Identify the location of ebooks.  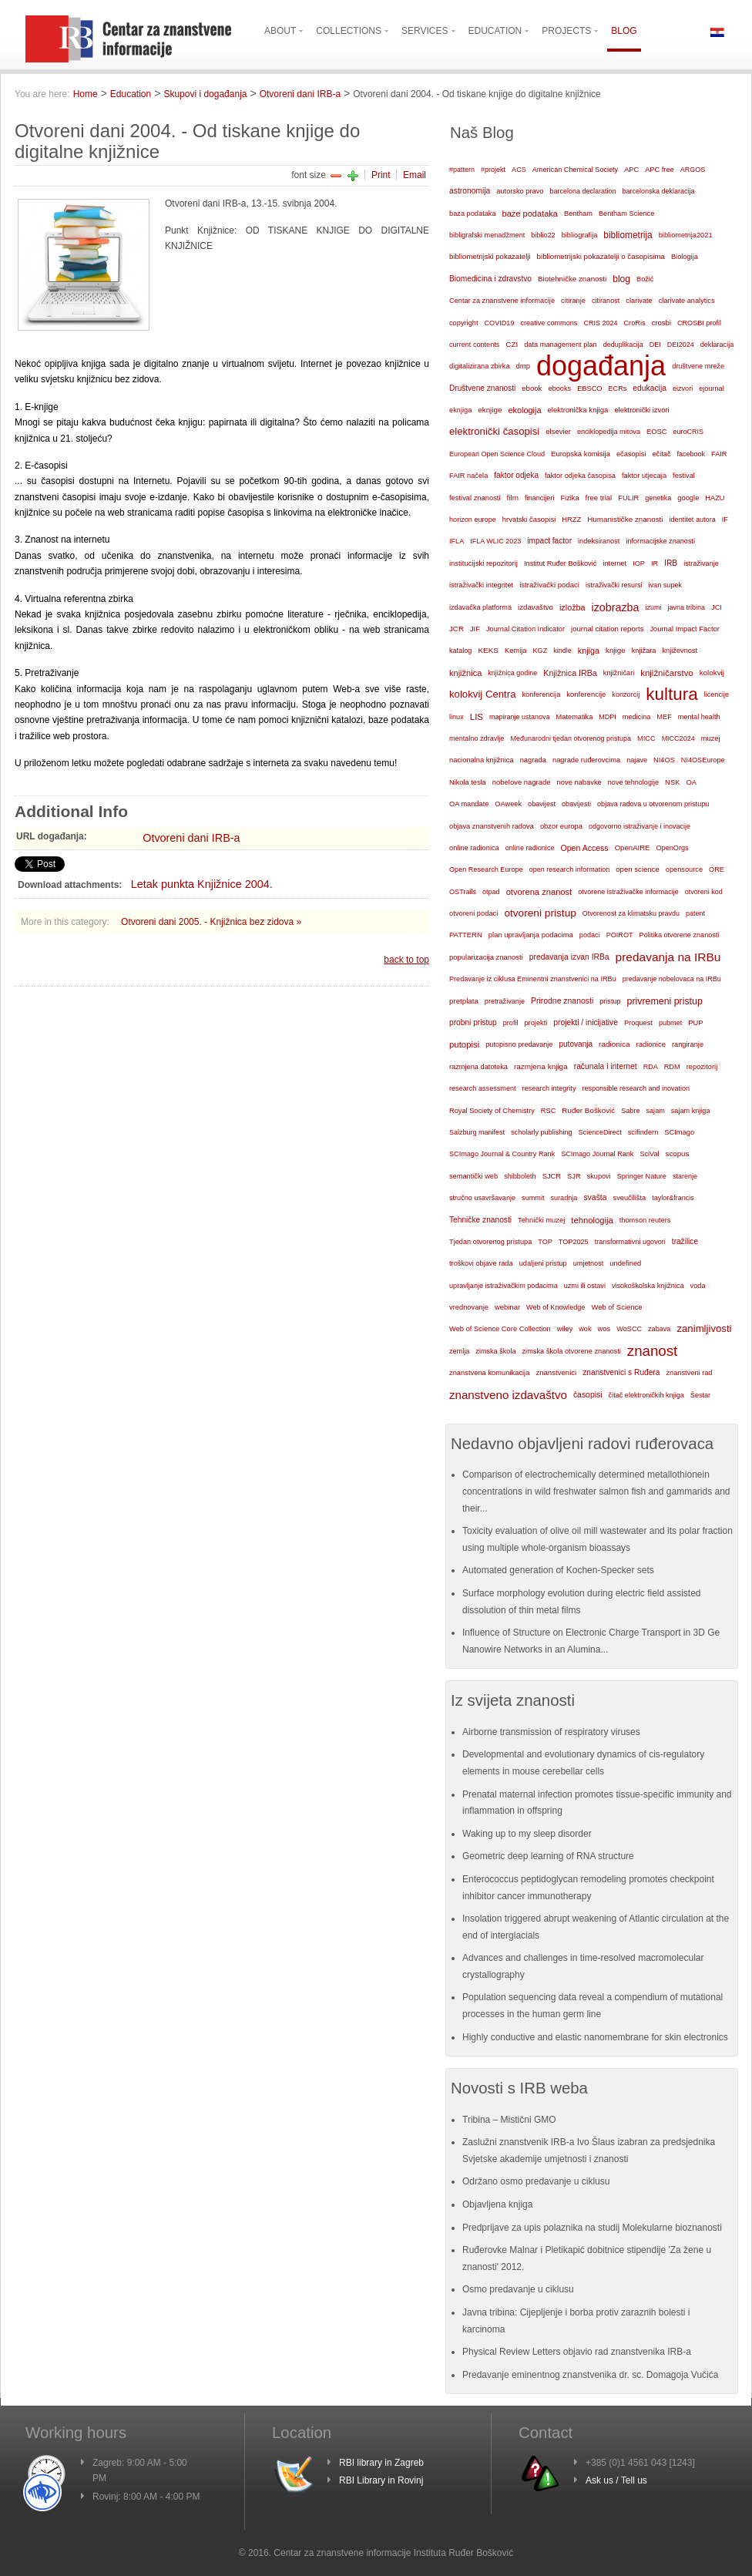
(559, 388).